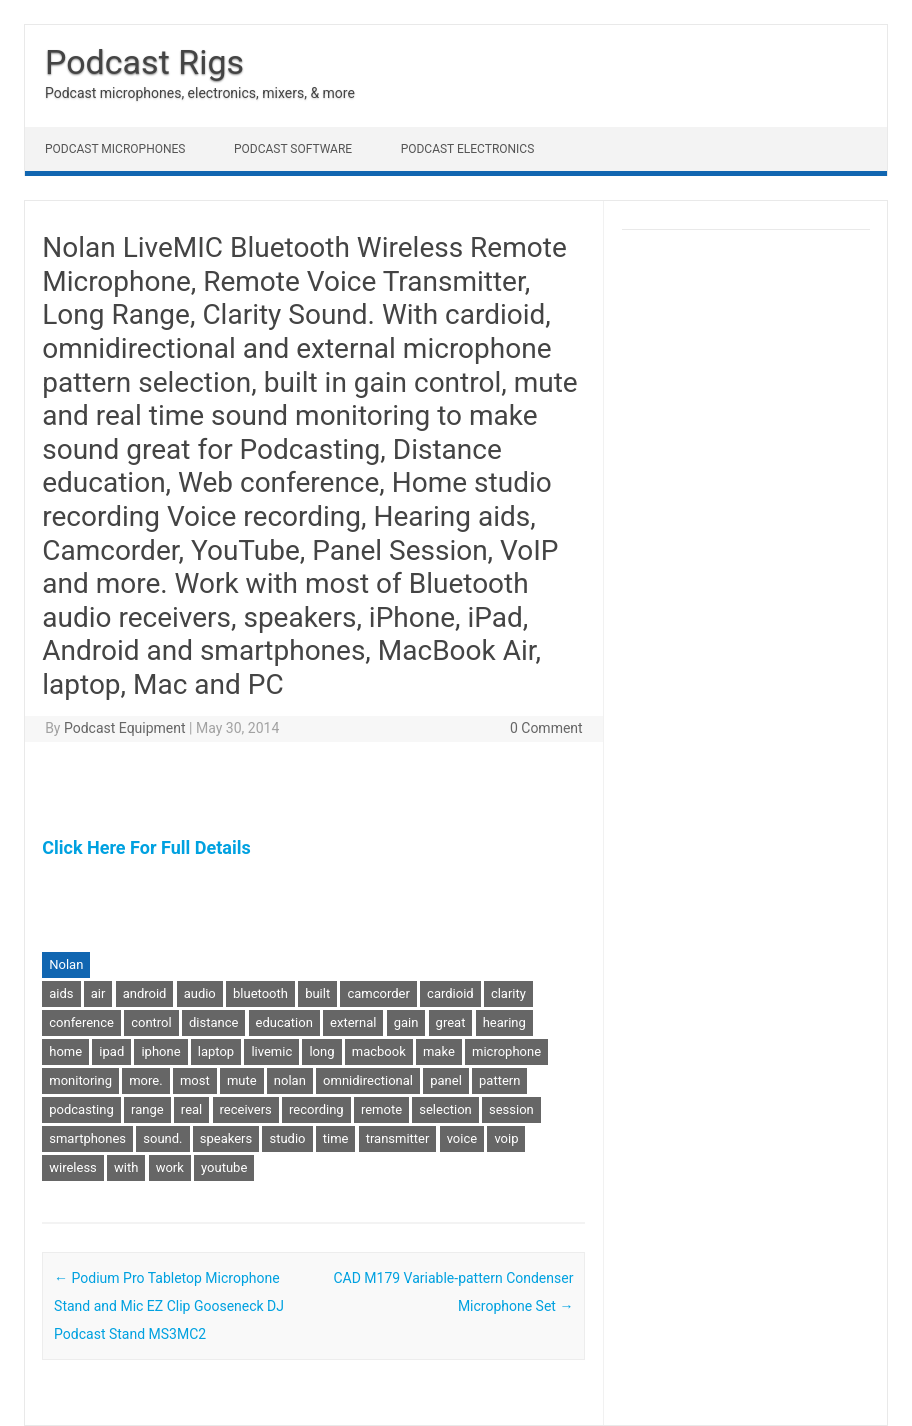 The image size is (912, 1426). What do you see at coordinates (61, 993) in the screenshot?
I see `aids` at bounding box center [61, 993].